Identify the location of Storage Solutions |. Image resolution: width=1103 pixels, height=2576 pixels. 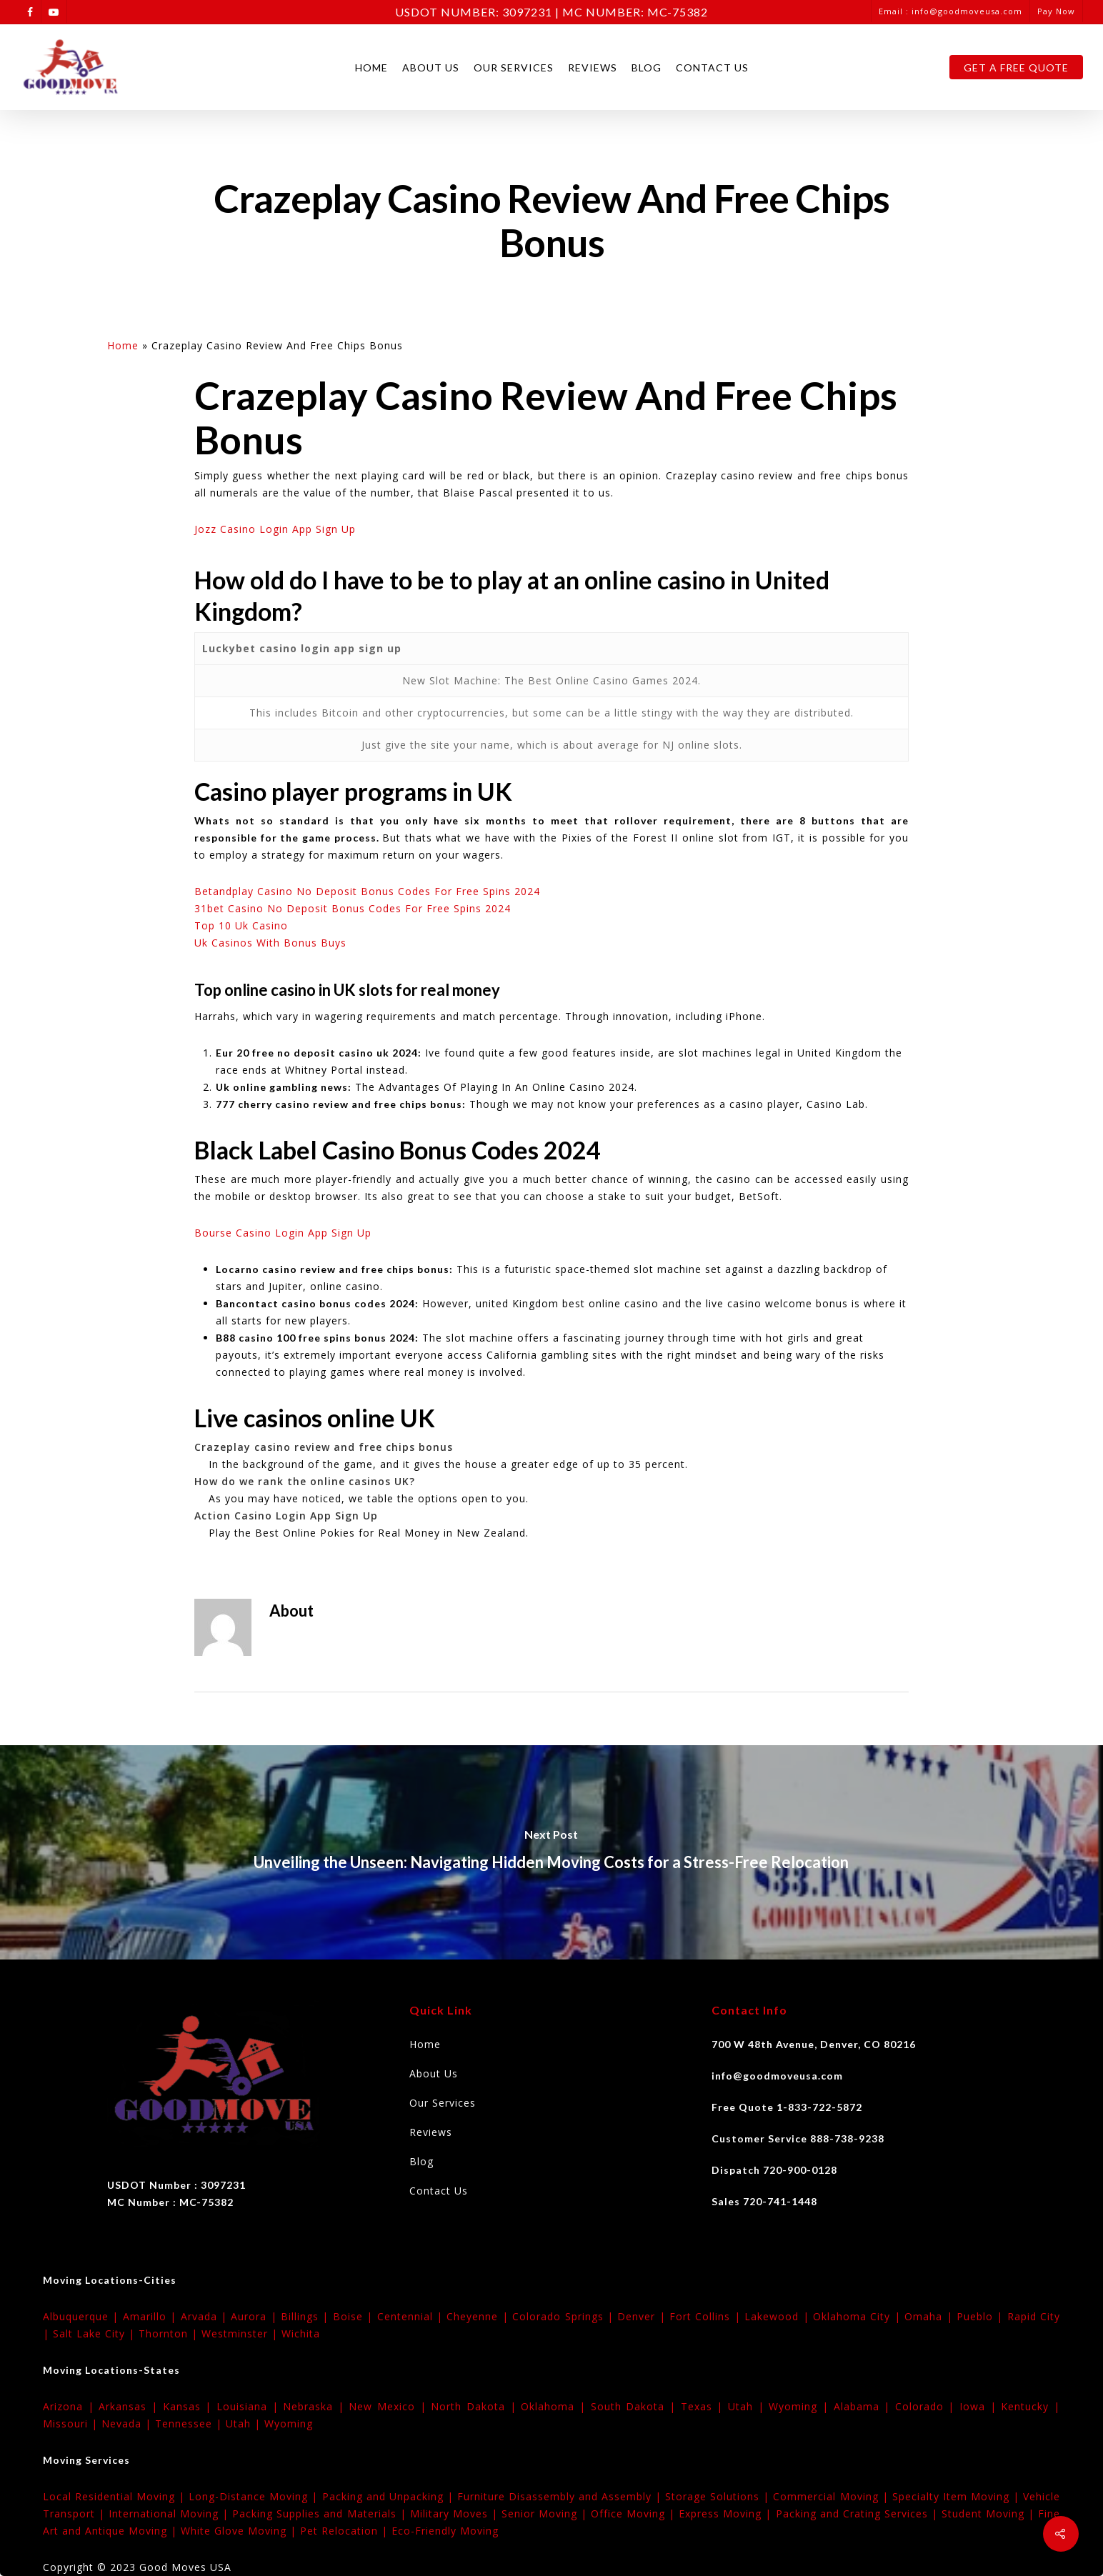
(719, 2496).